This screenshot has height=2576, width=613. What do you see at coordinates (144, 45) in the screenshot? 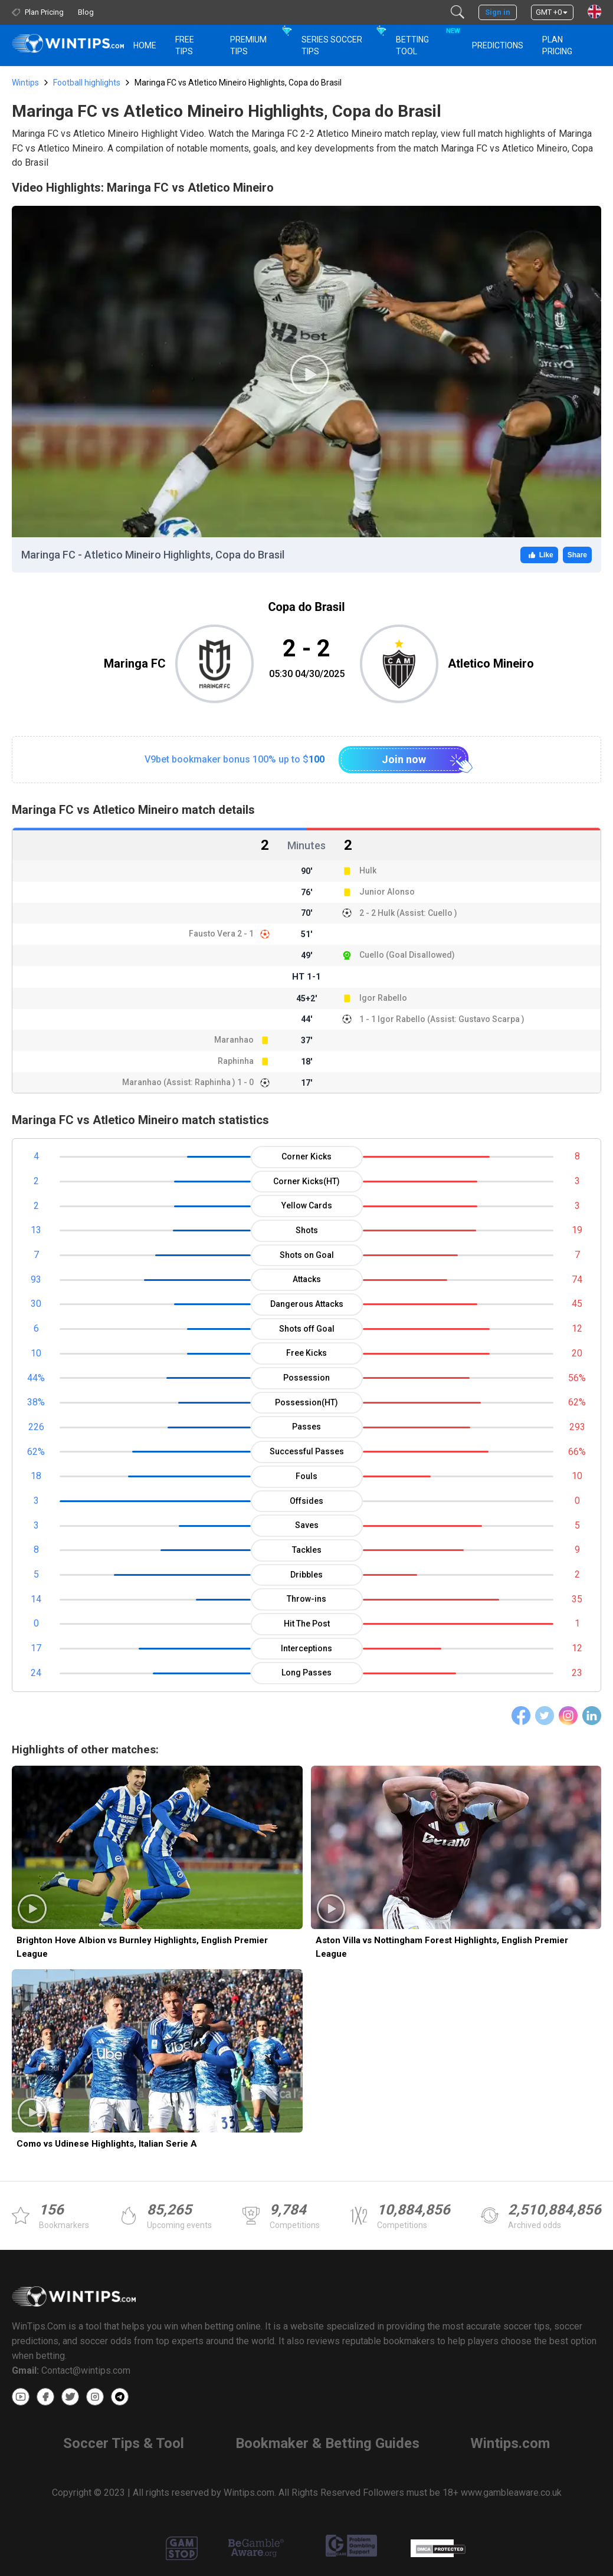
I see `HOME` at bounding box center [144, 45].